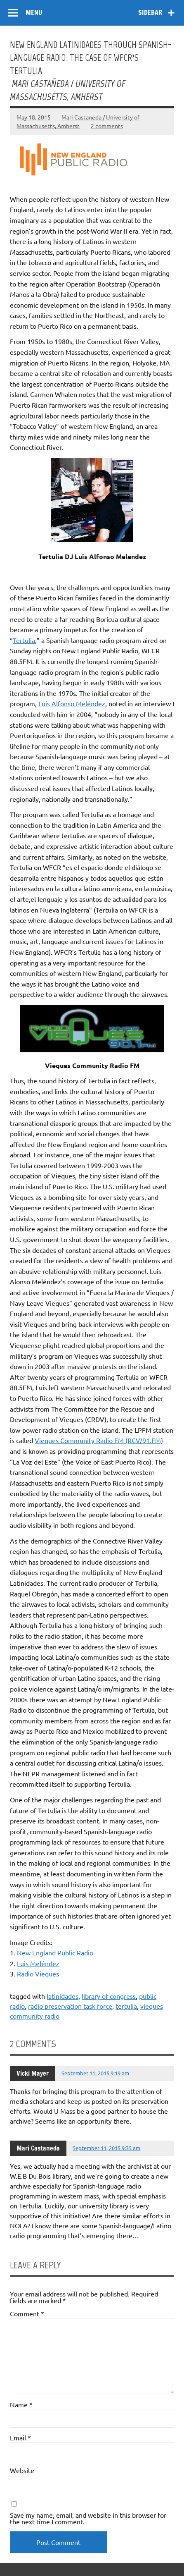  Describe the element at coordinates (109, 1996) in the screenshot. I see `library of congress` at that location.